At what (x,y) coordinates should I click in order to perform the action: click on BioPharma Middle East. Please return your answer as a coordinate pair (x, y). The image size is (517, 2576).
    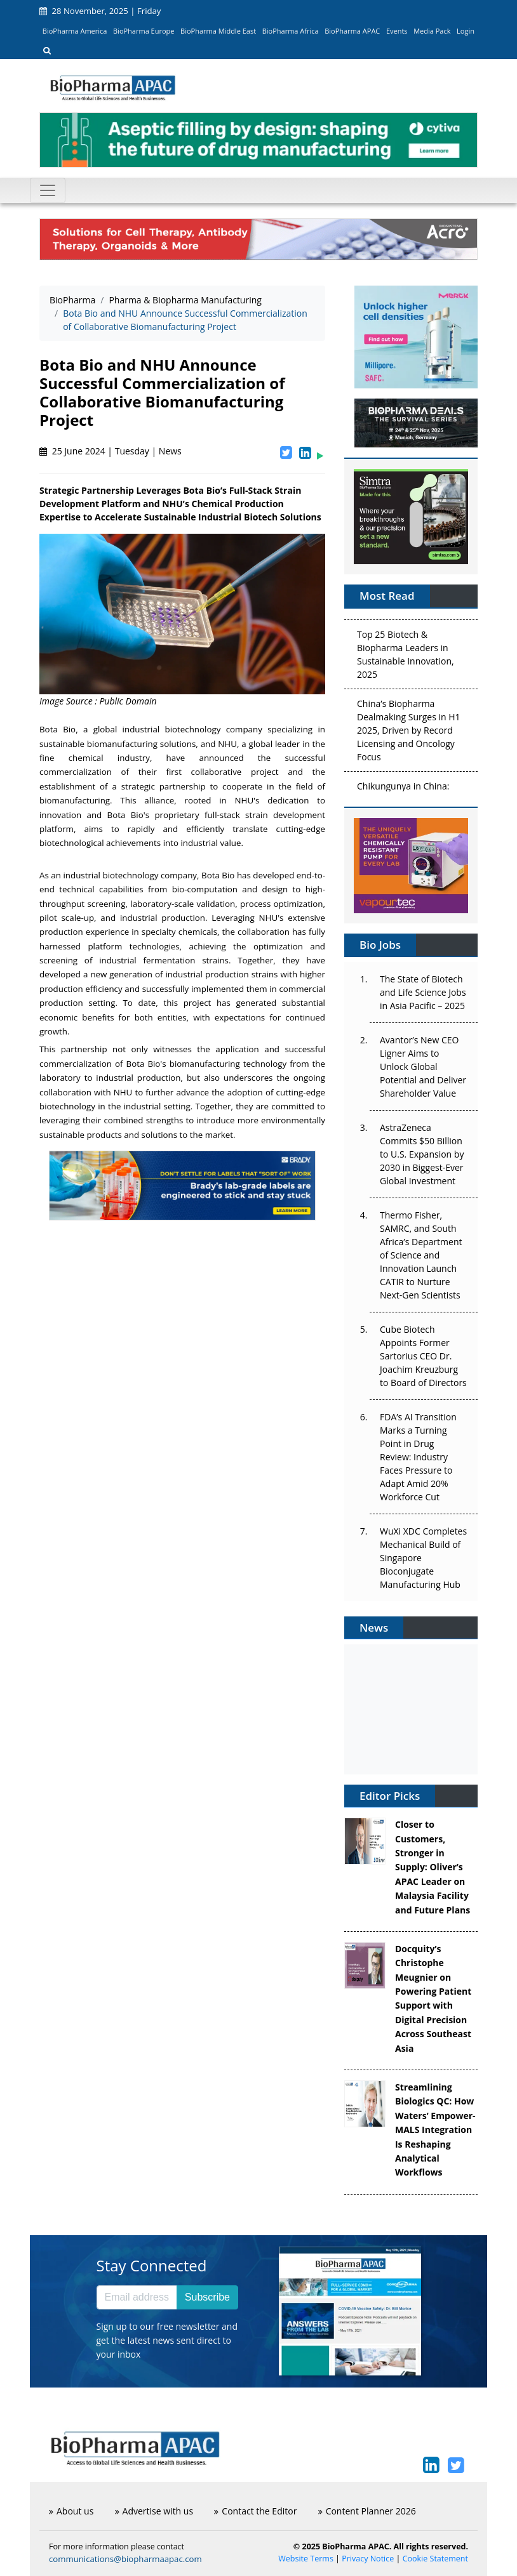
    Looking at the image, I should click on (218, 31).